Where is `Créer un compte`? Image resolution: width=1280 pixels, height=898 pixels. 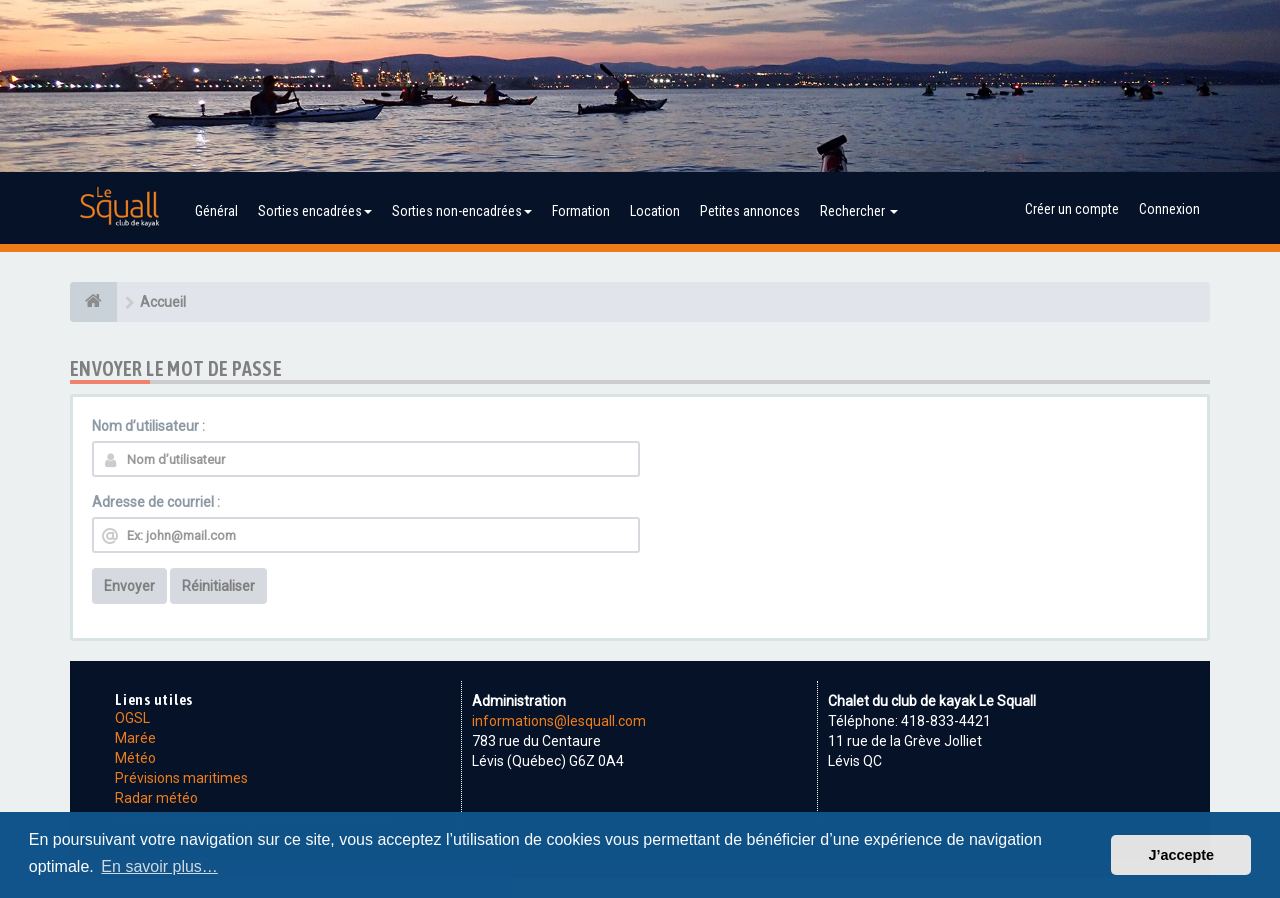 Créer un compte is located at coordinates (1072, 209).